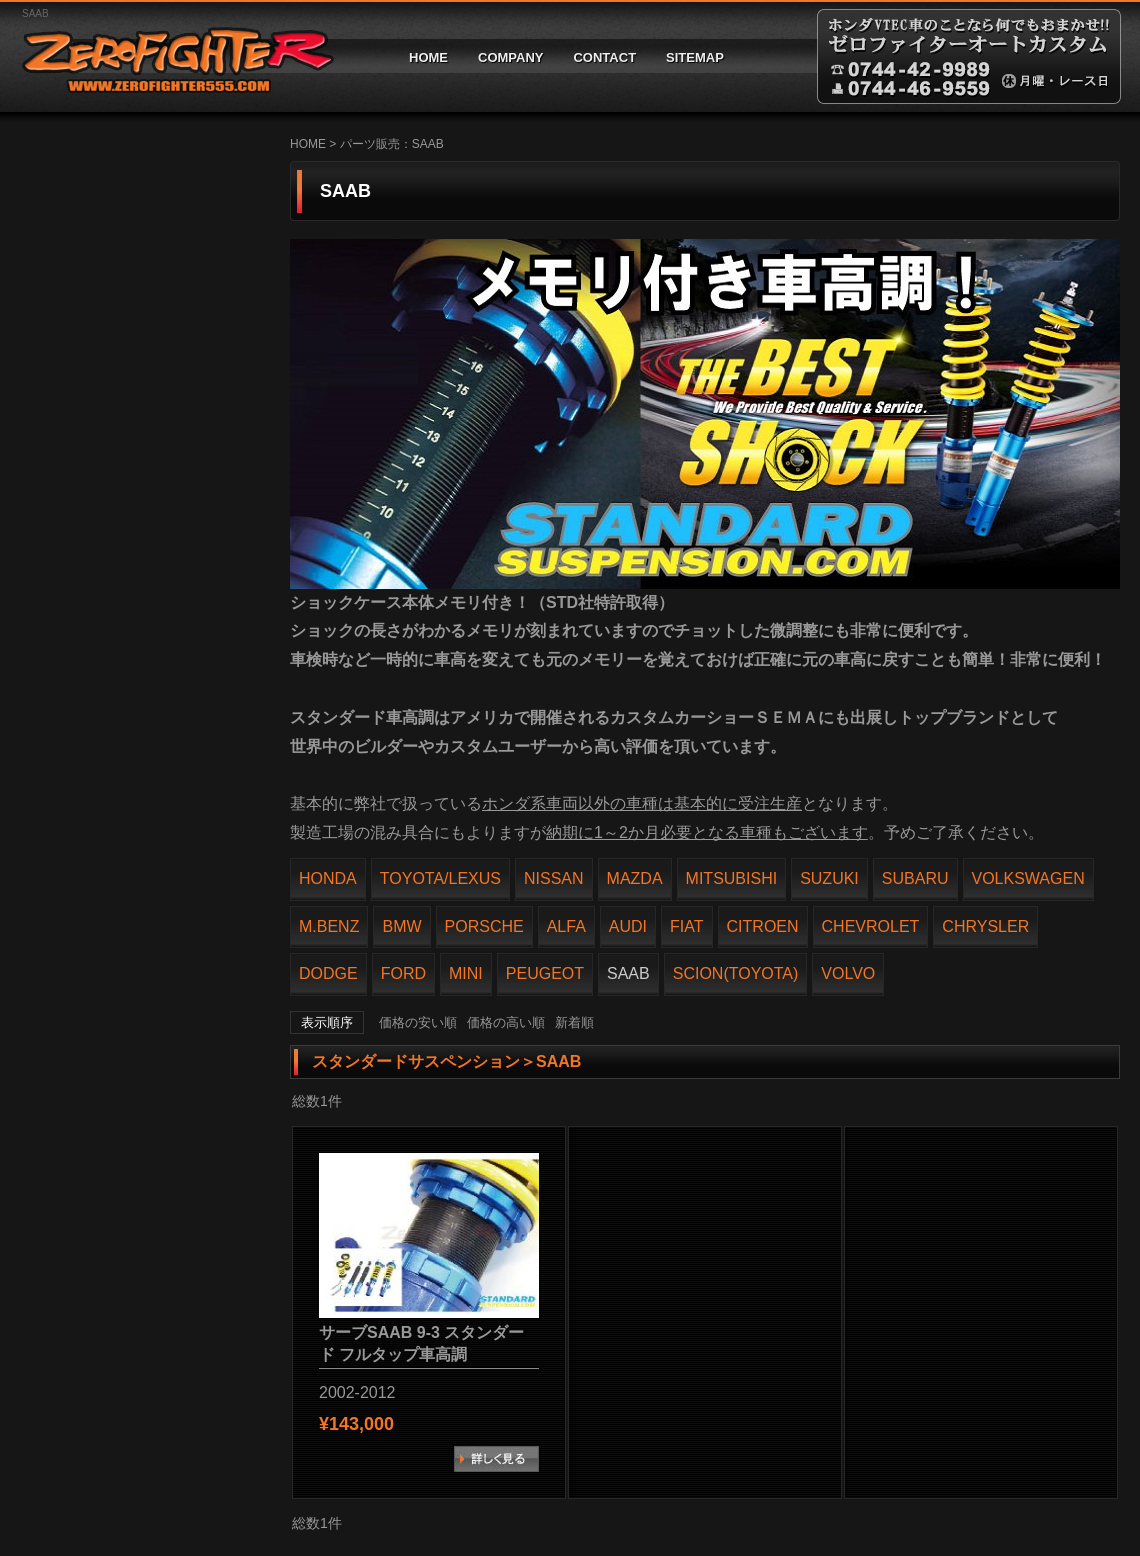 The width and height of the screenshot is (1140, 1556). What do you see at coordinates (871, 926) in the screenshot?
I see `CHEVROLET` at bounding box center [871, 926].